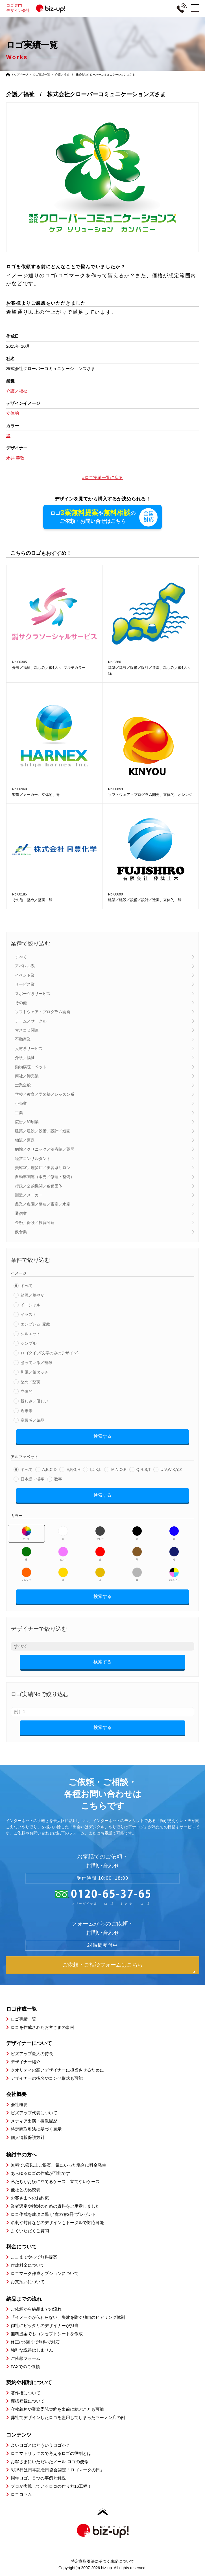 The image size is (205, 2576). Describe the element at coordinates (28, 2281) in the screenshot. I see `お支払いについて` at that location.